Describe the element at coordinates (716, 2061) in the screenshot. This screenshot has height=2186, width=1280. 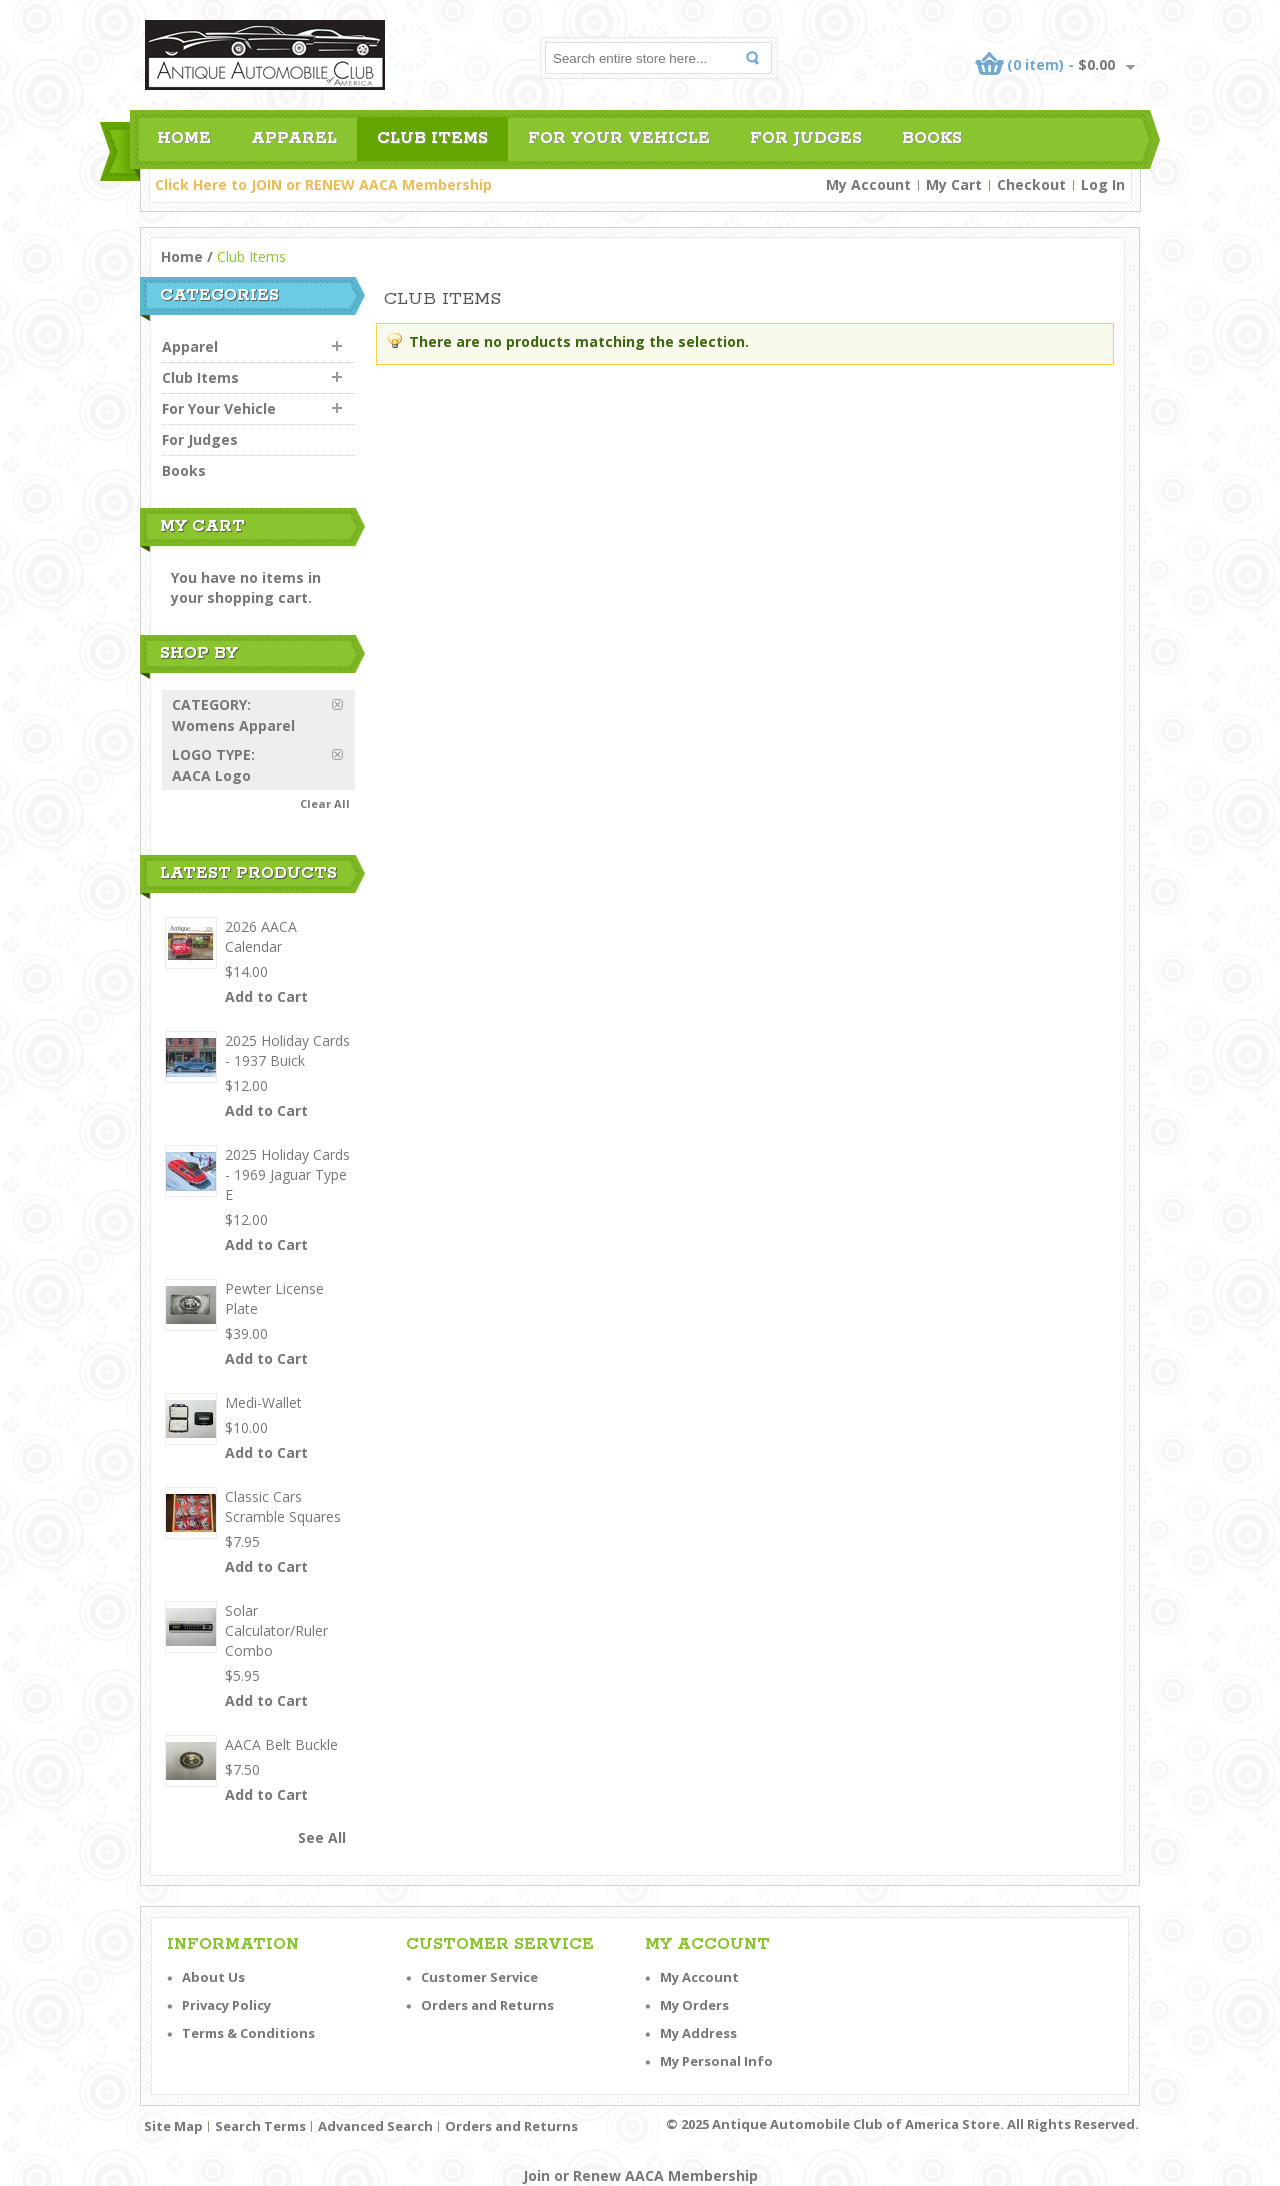
I see `My Personal Info` at that location.